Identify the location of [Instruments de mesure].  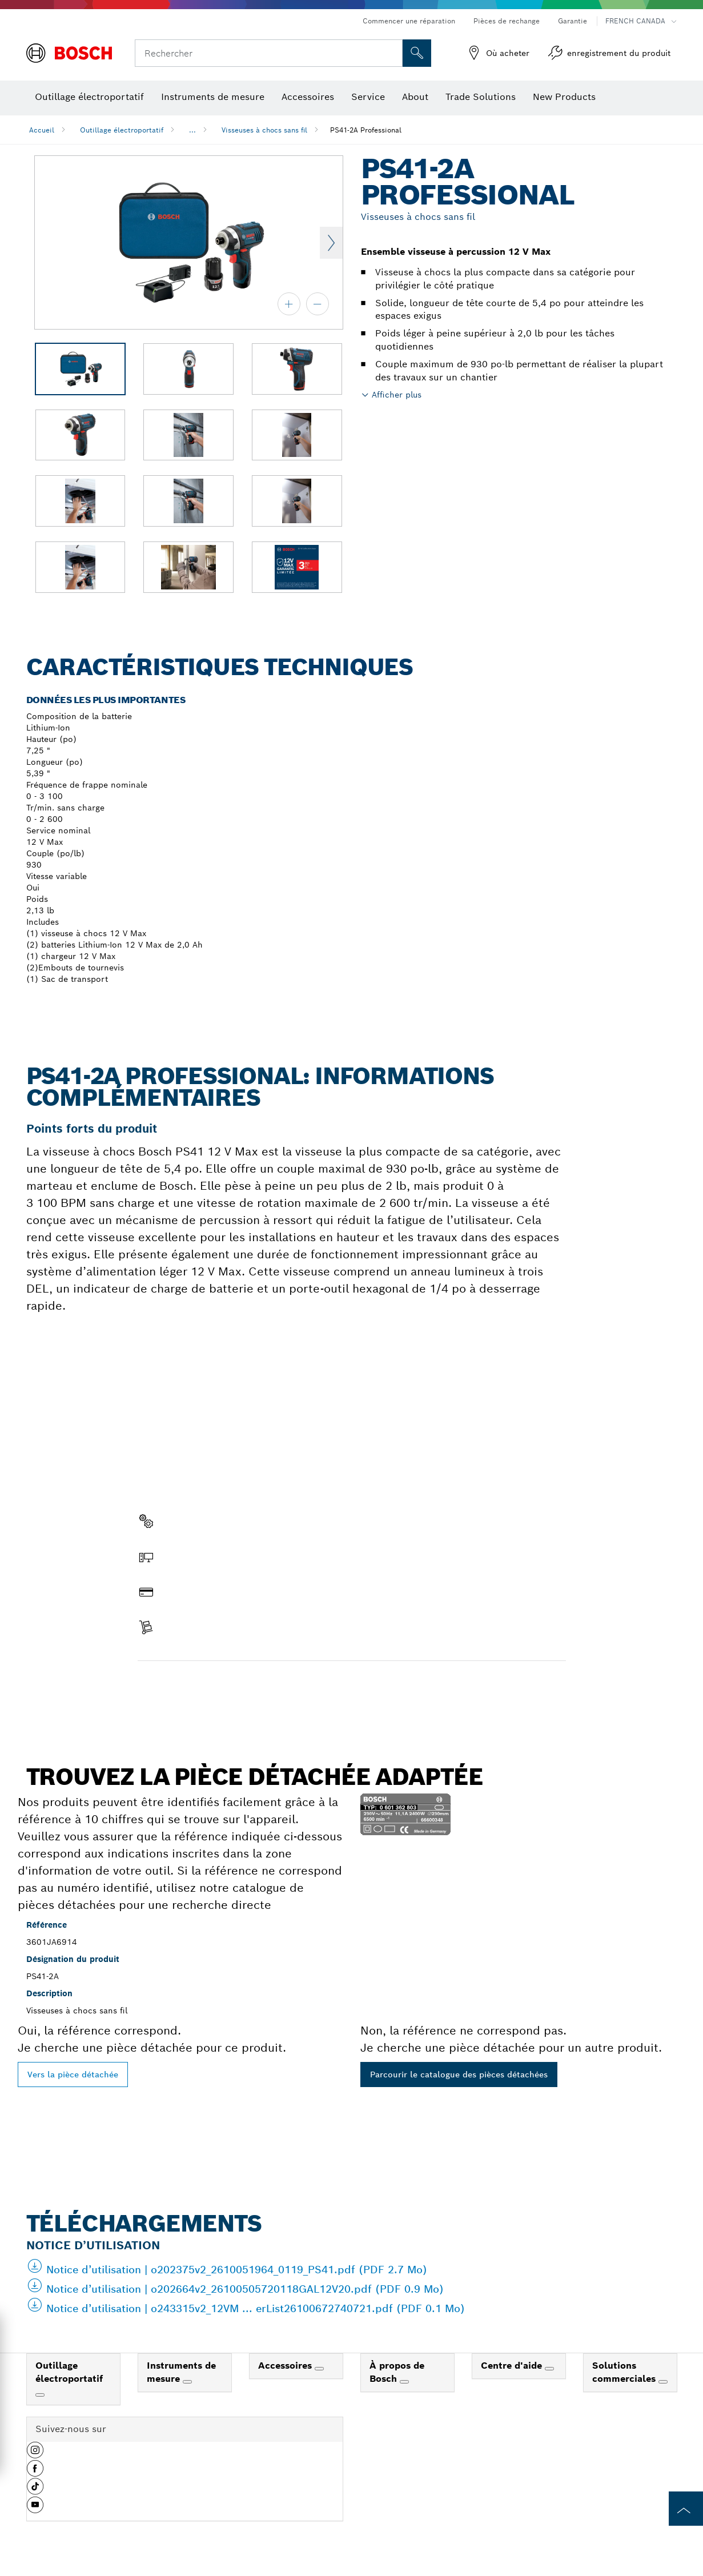
(187, 2382).